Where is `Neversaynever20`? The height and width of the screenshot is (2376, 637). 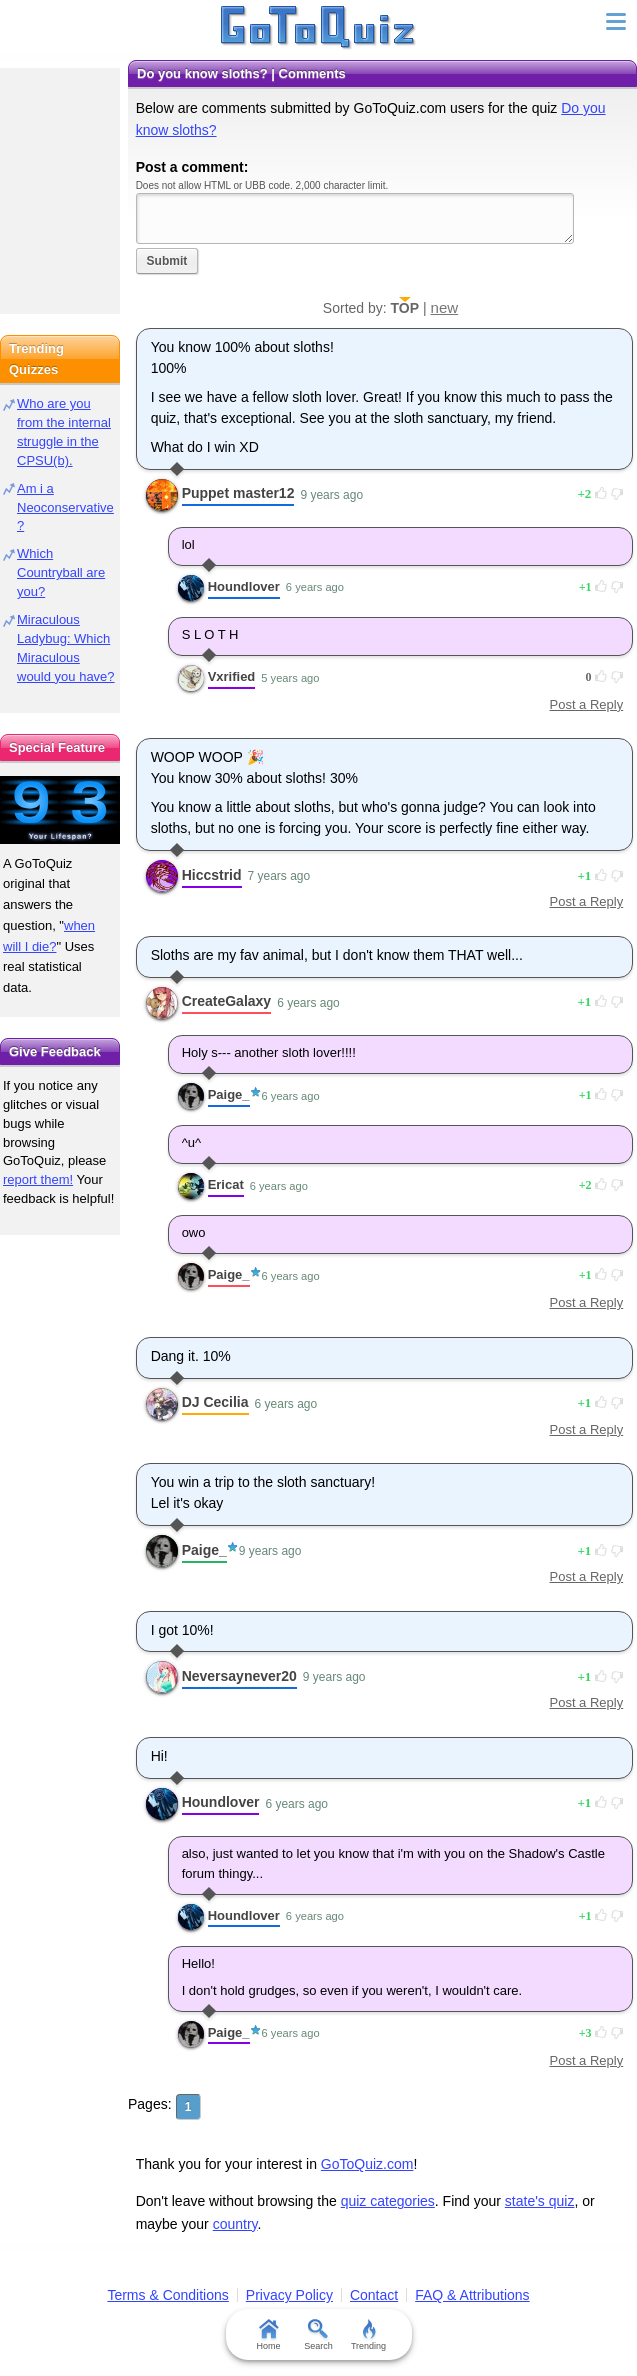 Neversaynever20 is located at coordinates (239, 1676).